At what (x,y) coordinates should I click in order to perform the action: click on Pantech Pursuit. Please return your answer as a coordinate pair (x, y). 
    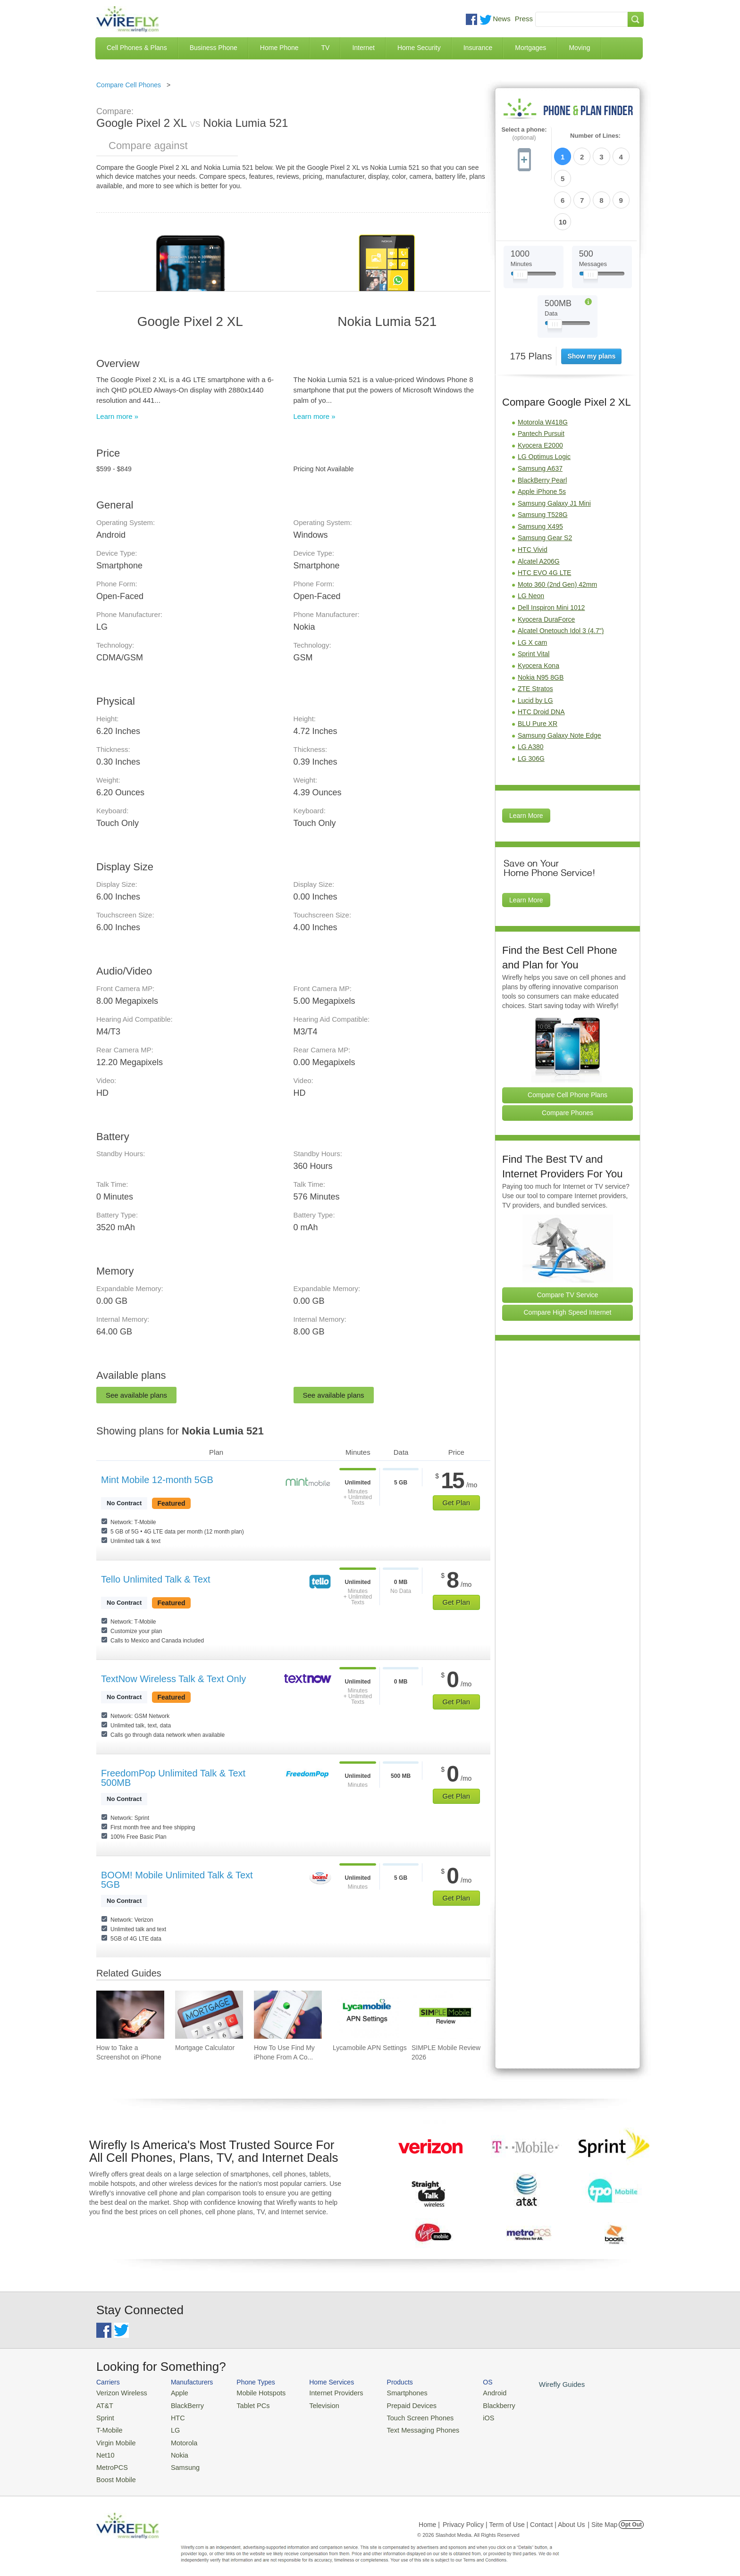
    Looking at the image, I should click on (541, 382).